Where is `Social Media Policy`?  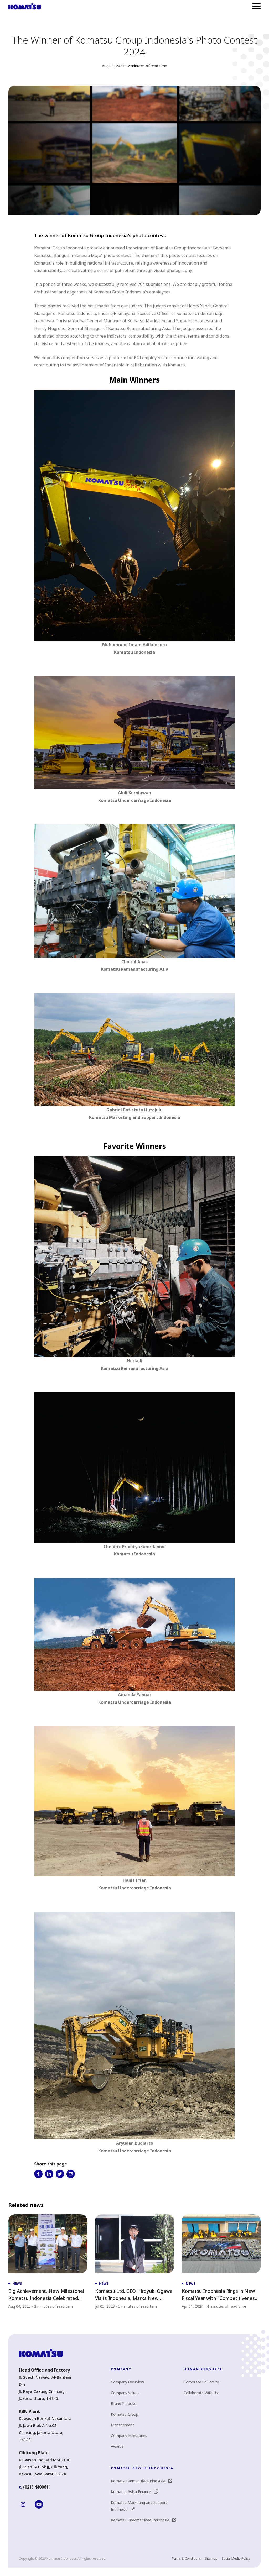
Social Media Policy is located at coordinates (236, 2558).